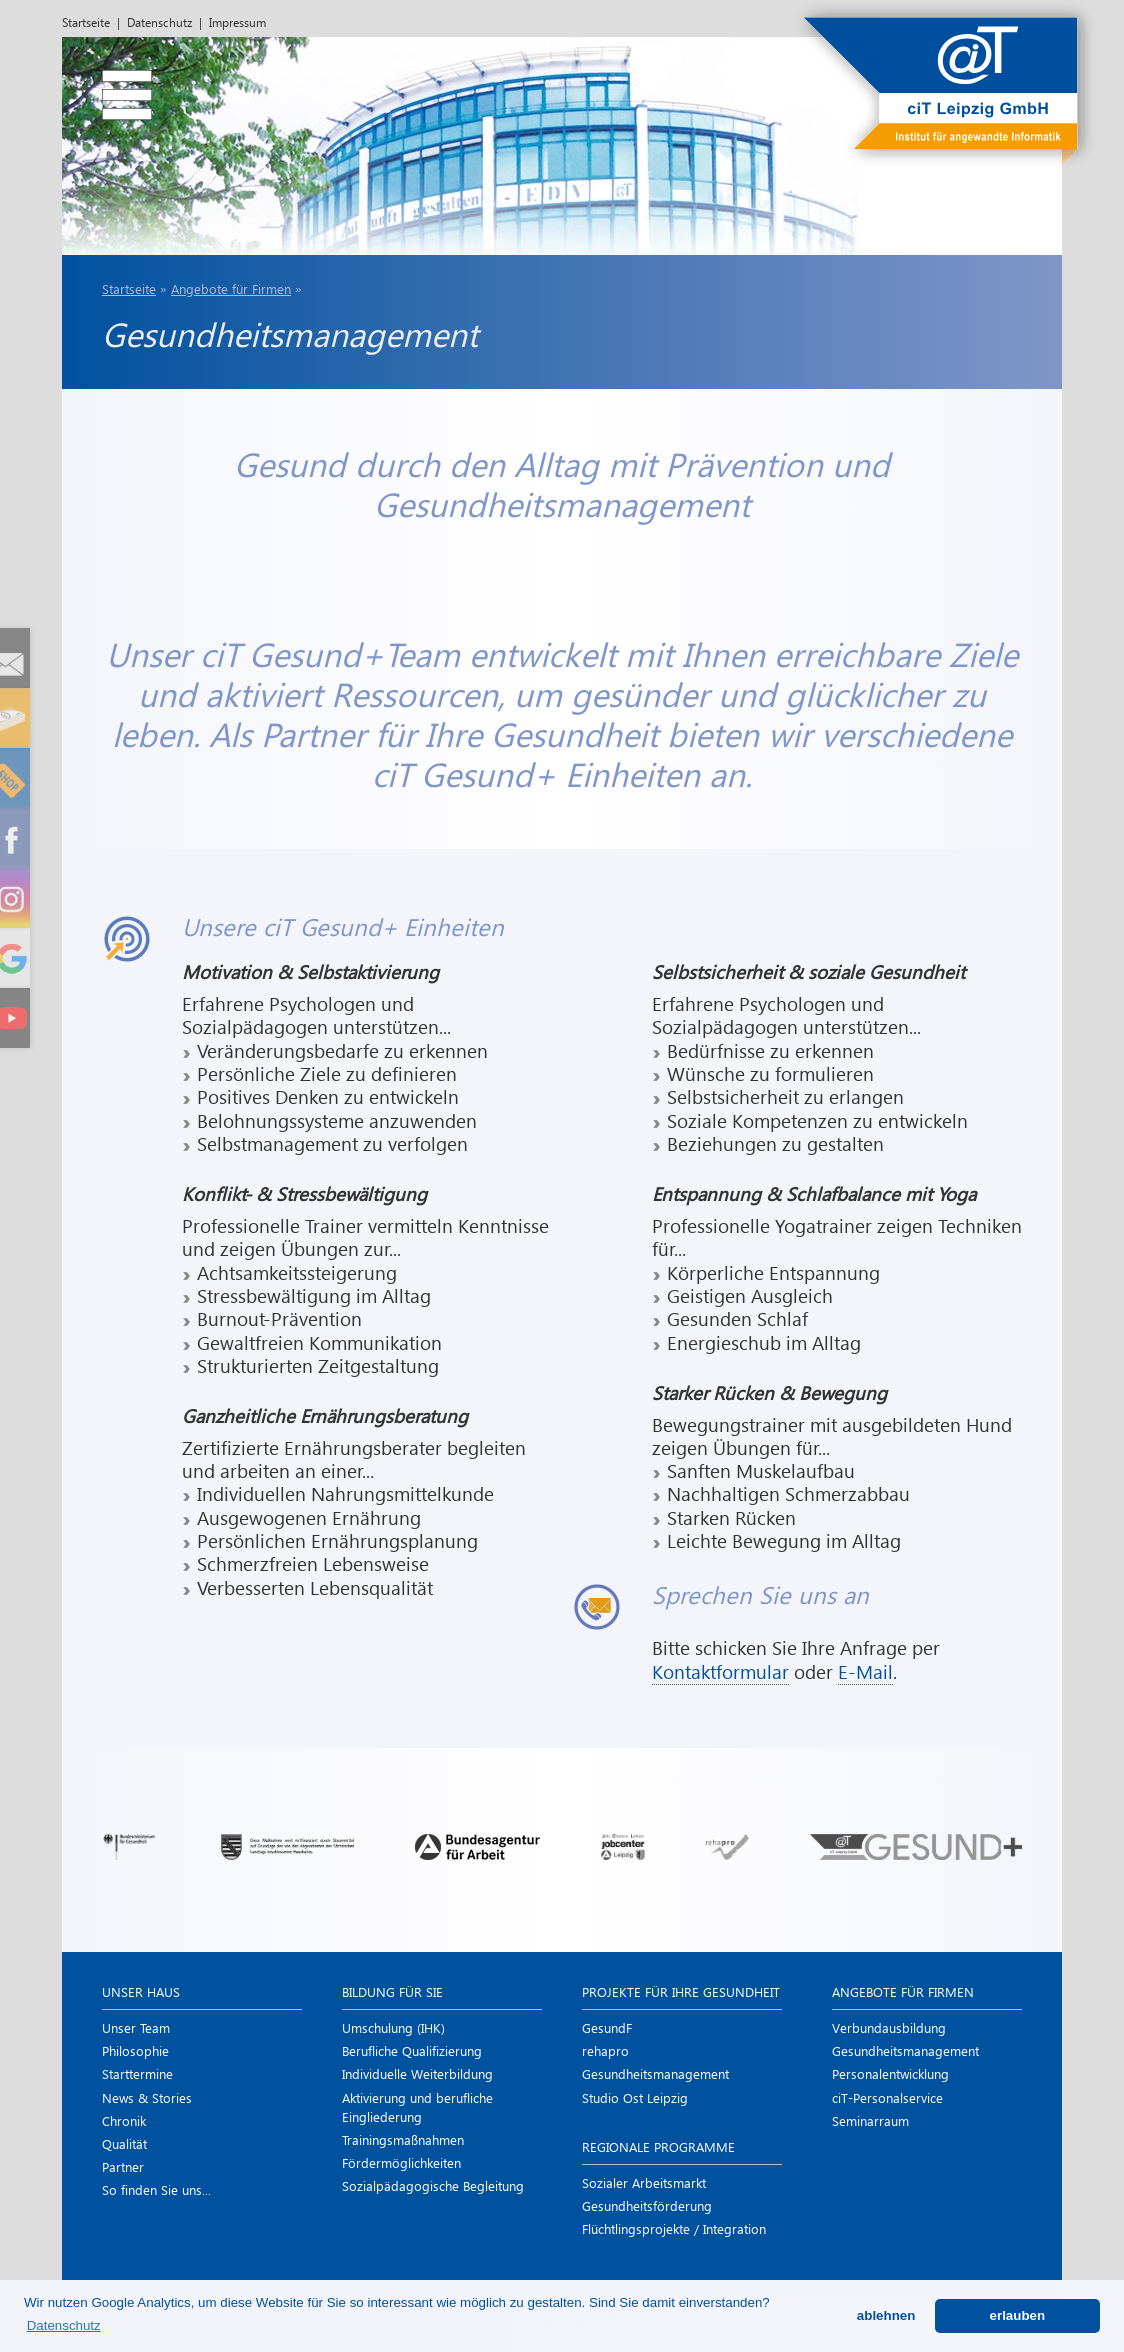 The width and height of the screenshot is (1124, 2352). I want to click on Kontaktformular, so click(720, 1671).